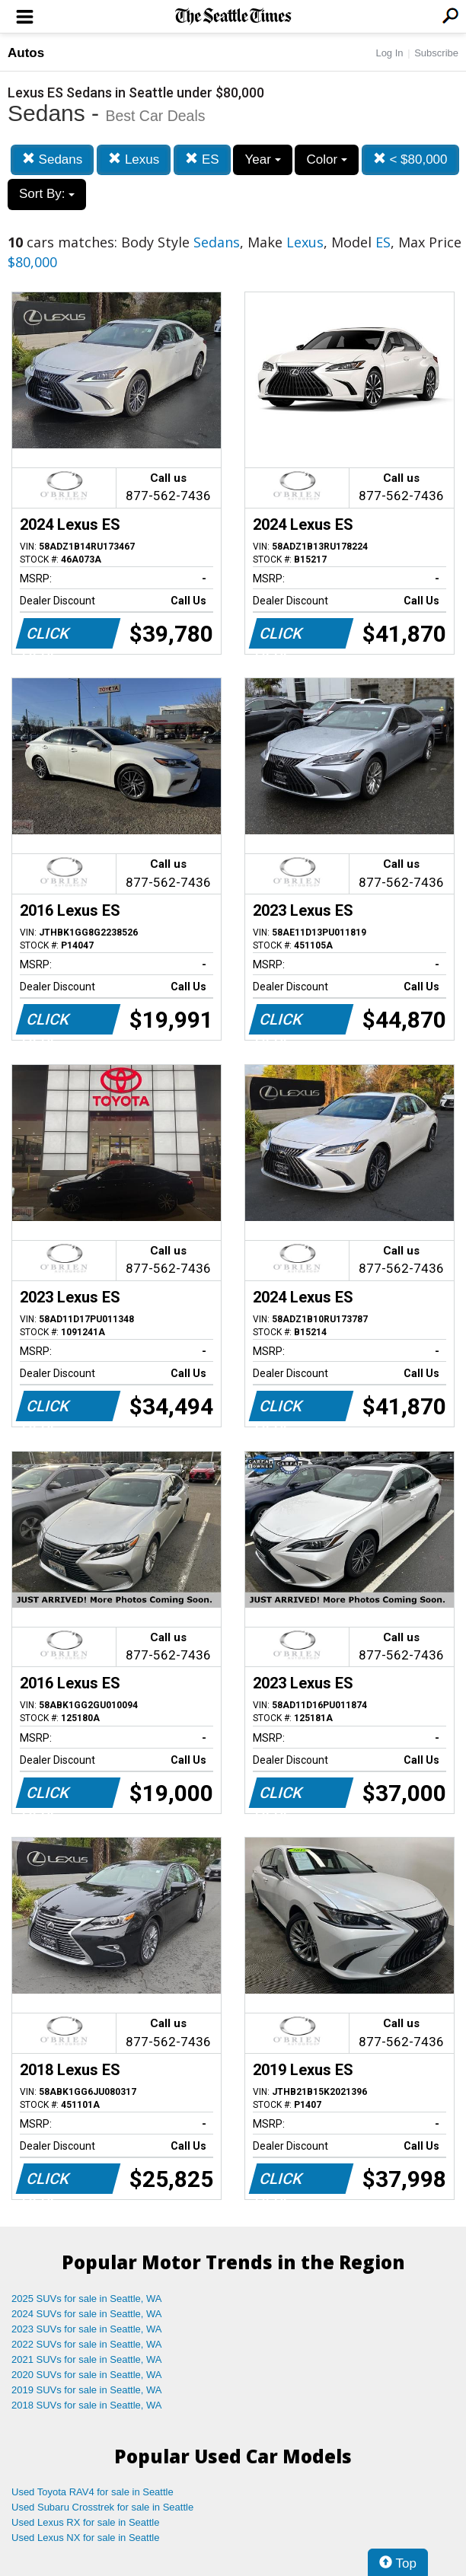 The width and height of the screenshot is (466, 2576). What do you see at coordinates (86, 2298) in the screenshot?
I see `2025 SUVs for sale in Seattle, WA` at bounding box center [86, 2298].